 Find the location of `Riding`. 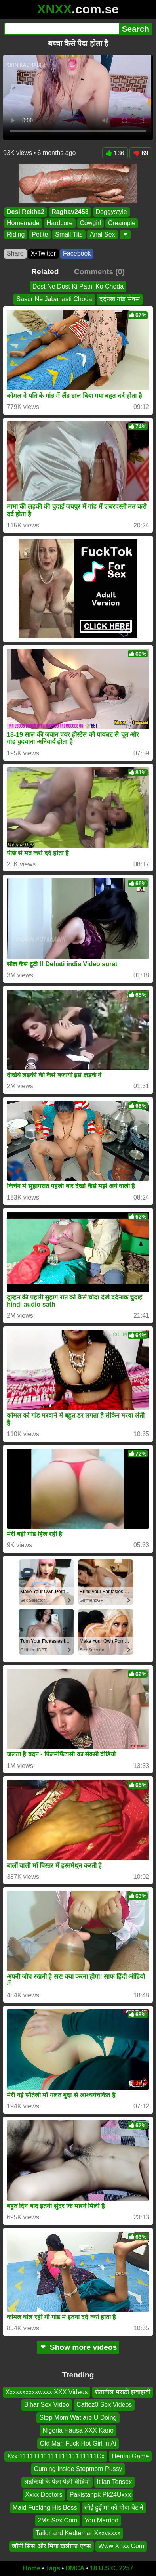

Riding is located at coordinates (16, 234).